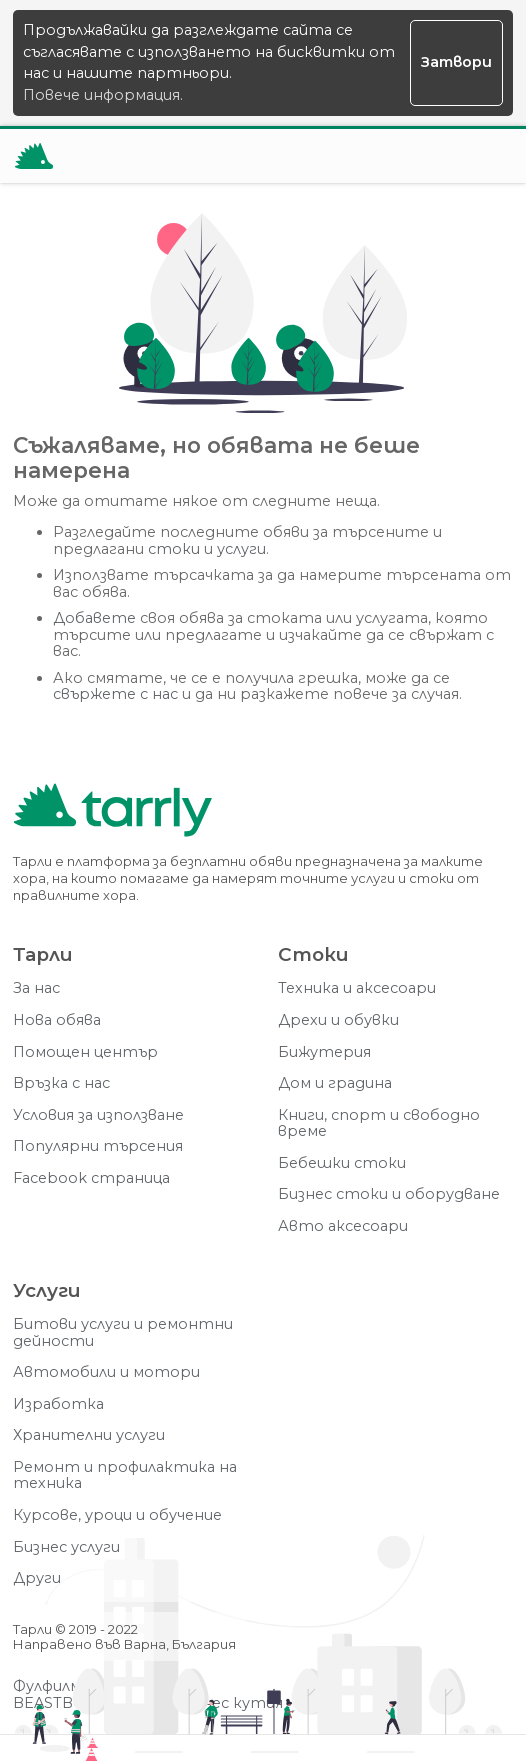 Image resolution: width=526 pixels, height=1761 pixels. I want to click on Автомобили и мотори, so click(106, 1372).